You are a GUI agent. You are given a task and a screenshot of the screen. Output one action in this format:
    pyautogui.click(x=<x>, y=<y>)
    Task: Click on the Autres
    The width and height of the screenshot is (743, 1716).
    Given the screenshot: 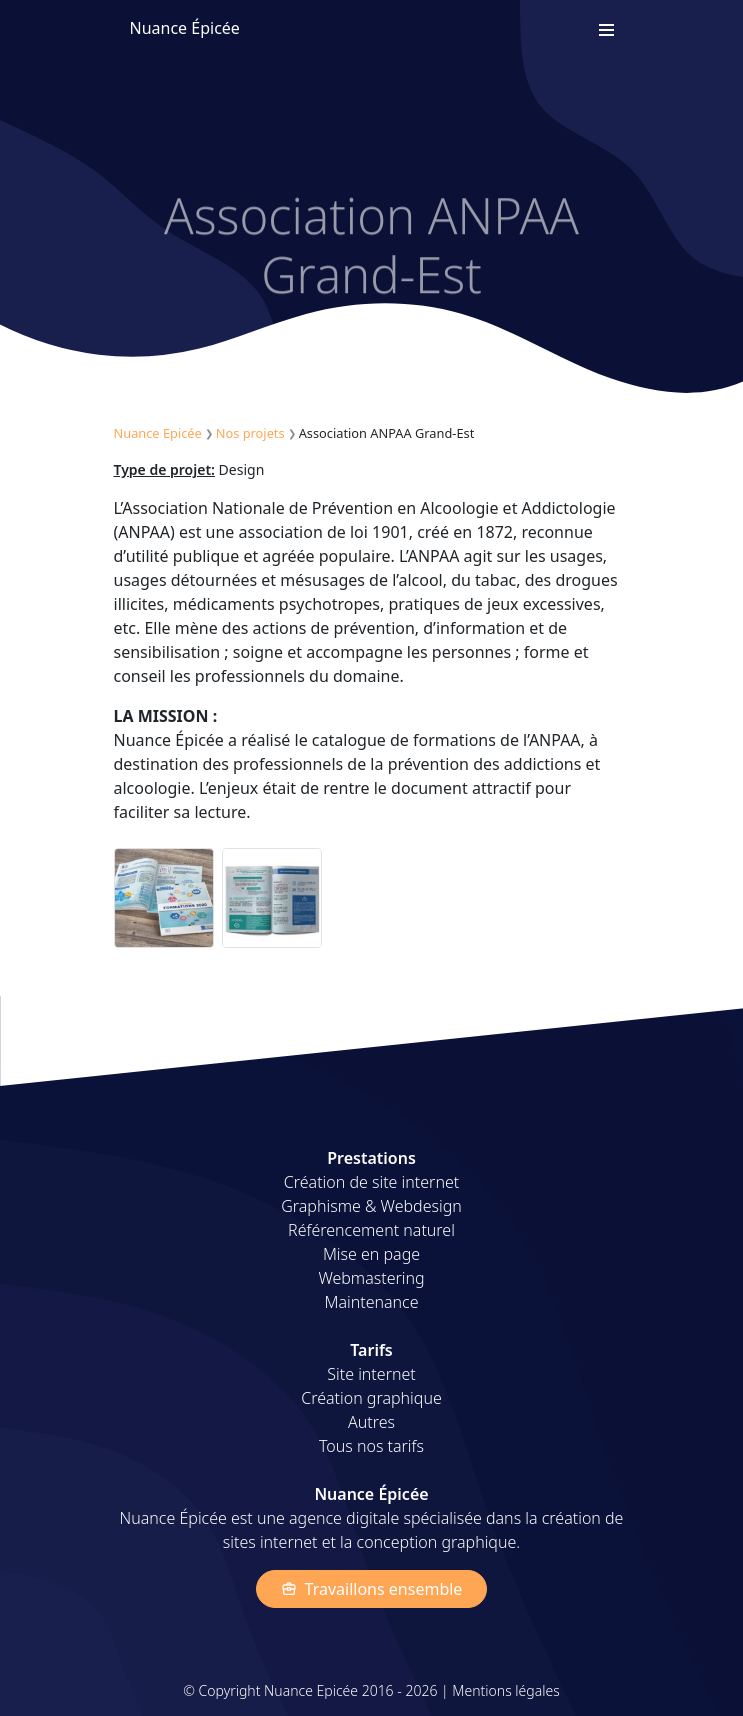 What is the action you would take?
    pyautogui.click(x=371, y=1422)
    